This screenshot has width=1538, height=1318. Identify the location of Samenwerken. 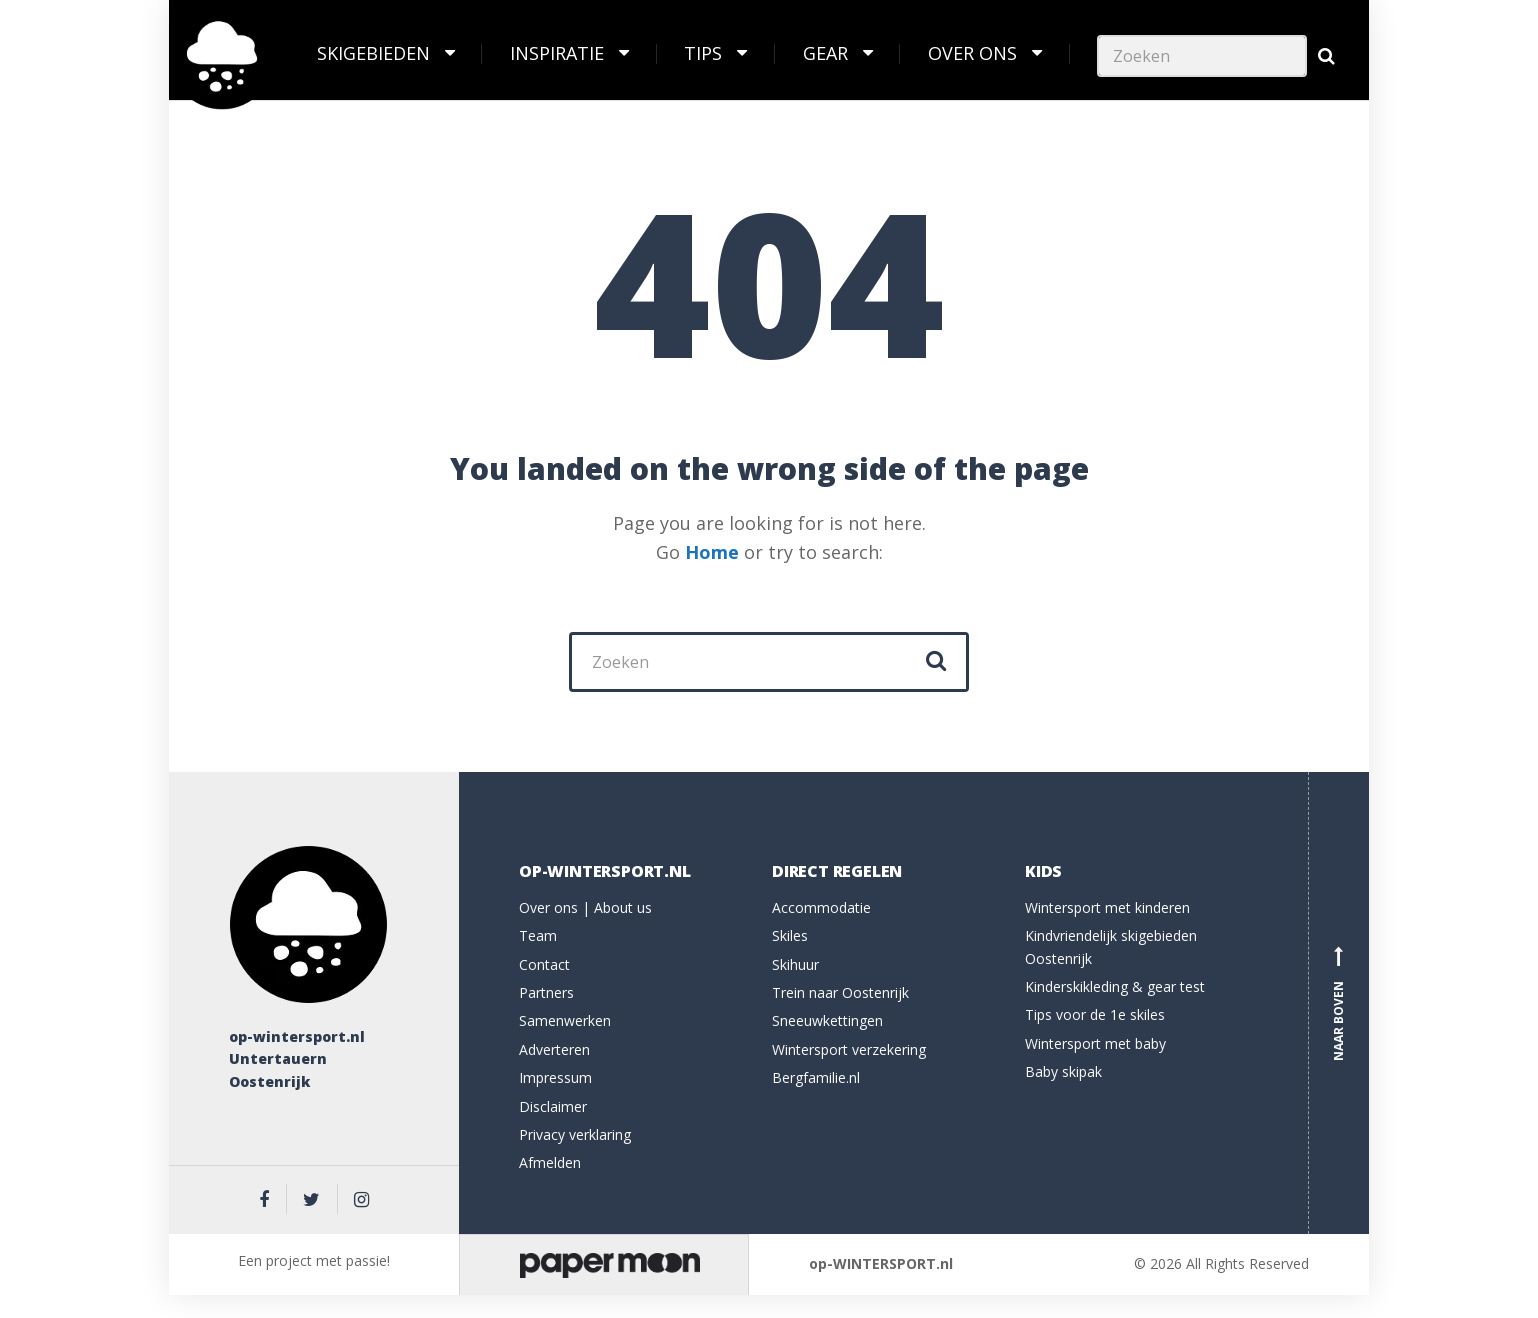
(565, 1020).